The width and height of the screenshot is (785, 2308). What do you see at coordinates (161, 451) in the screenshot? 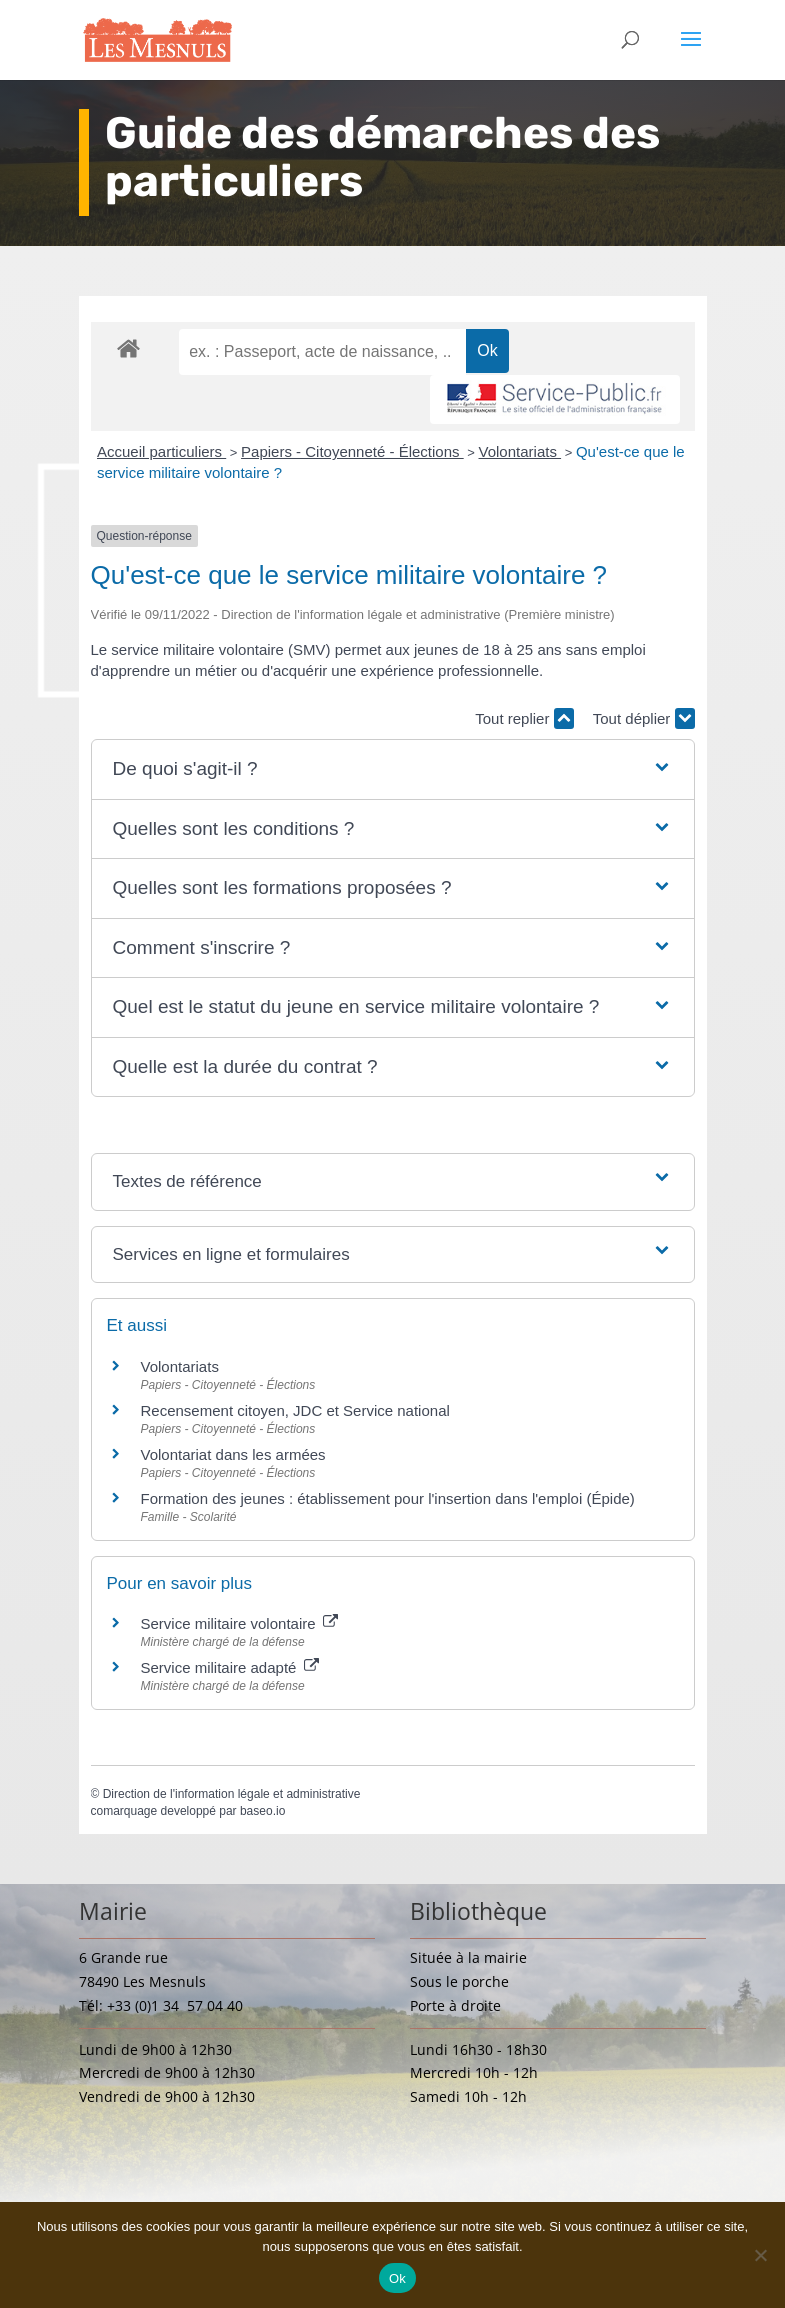
I see `Accueil particuliers` at bounding box center [161, 451].